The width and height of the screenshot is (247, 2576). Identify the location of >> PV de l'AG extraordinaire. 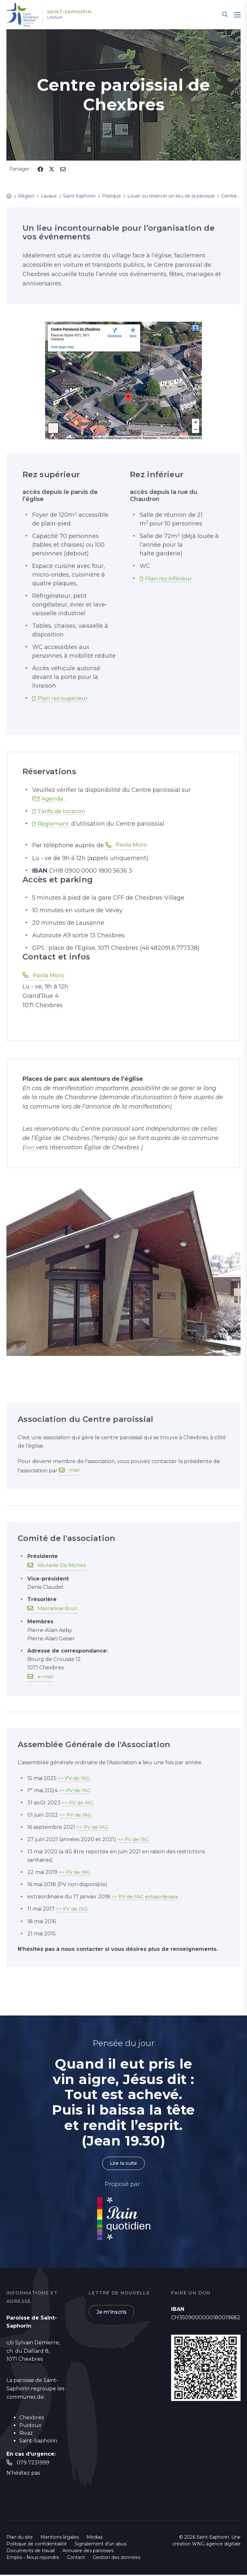
(147, 1897).